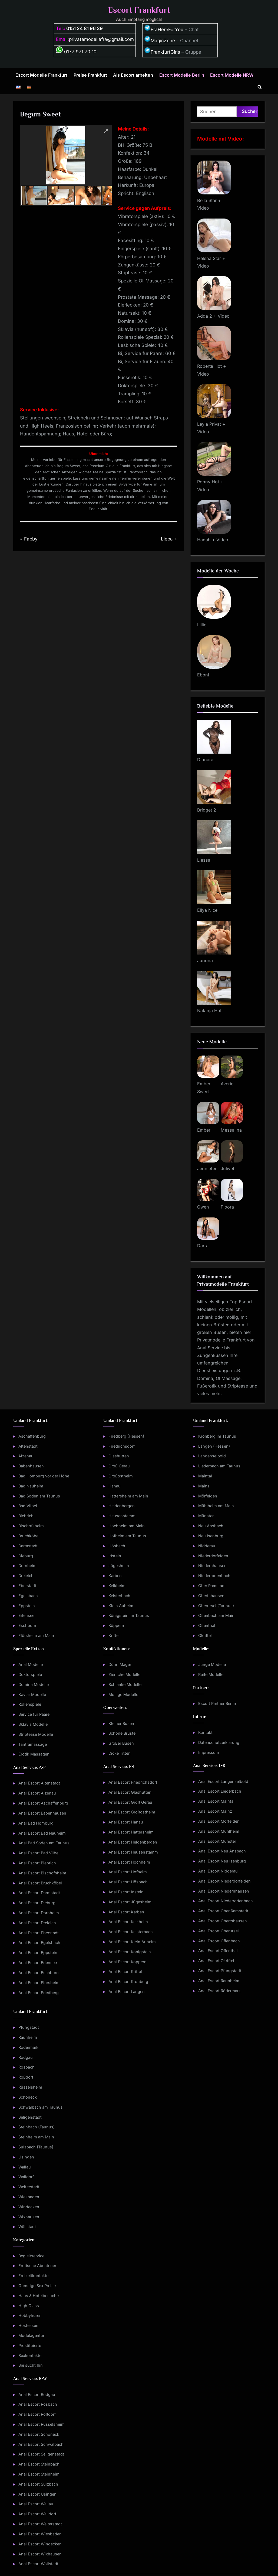 The width and height of the screenshot is (278, 2576). I want to click on High Class, so click(28, 2305).